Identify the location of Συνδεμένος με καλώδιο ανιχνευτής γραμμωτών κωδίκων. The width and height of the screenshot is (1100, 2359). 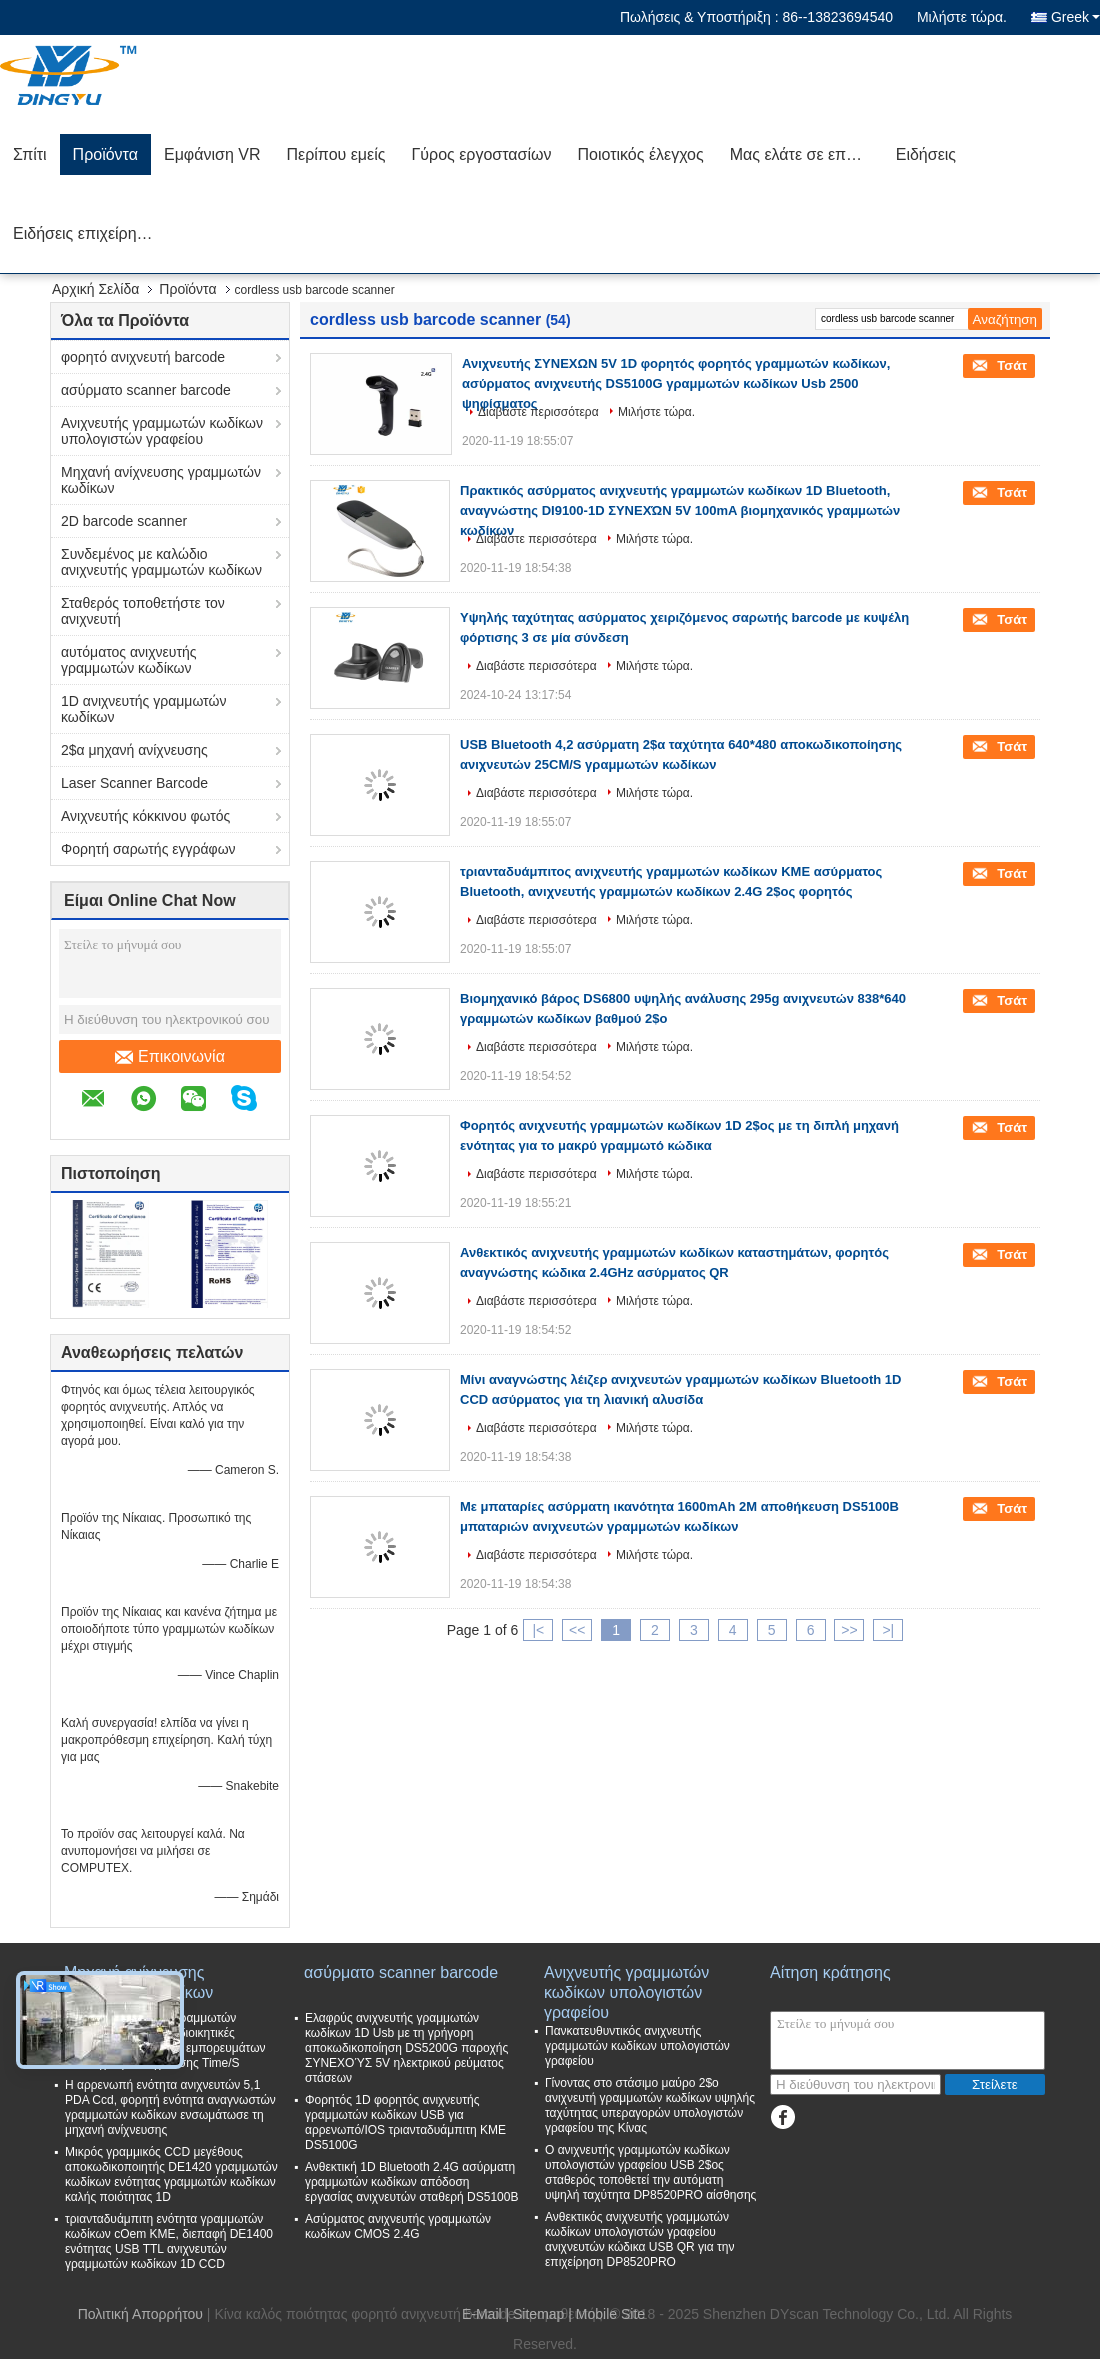
(161, 562).